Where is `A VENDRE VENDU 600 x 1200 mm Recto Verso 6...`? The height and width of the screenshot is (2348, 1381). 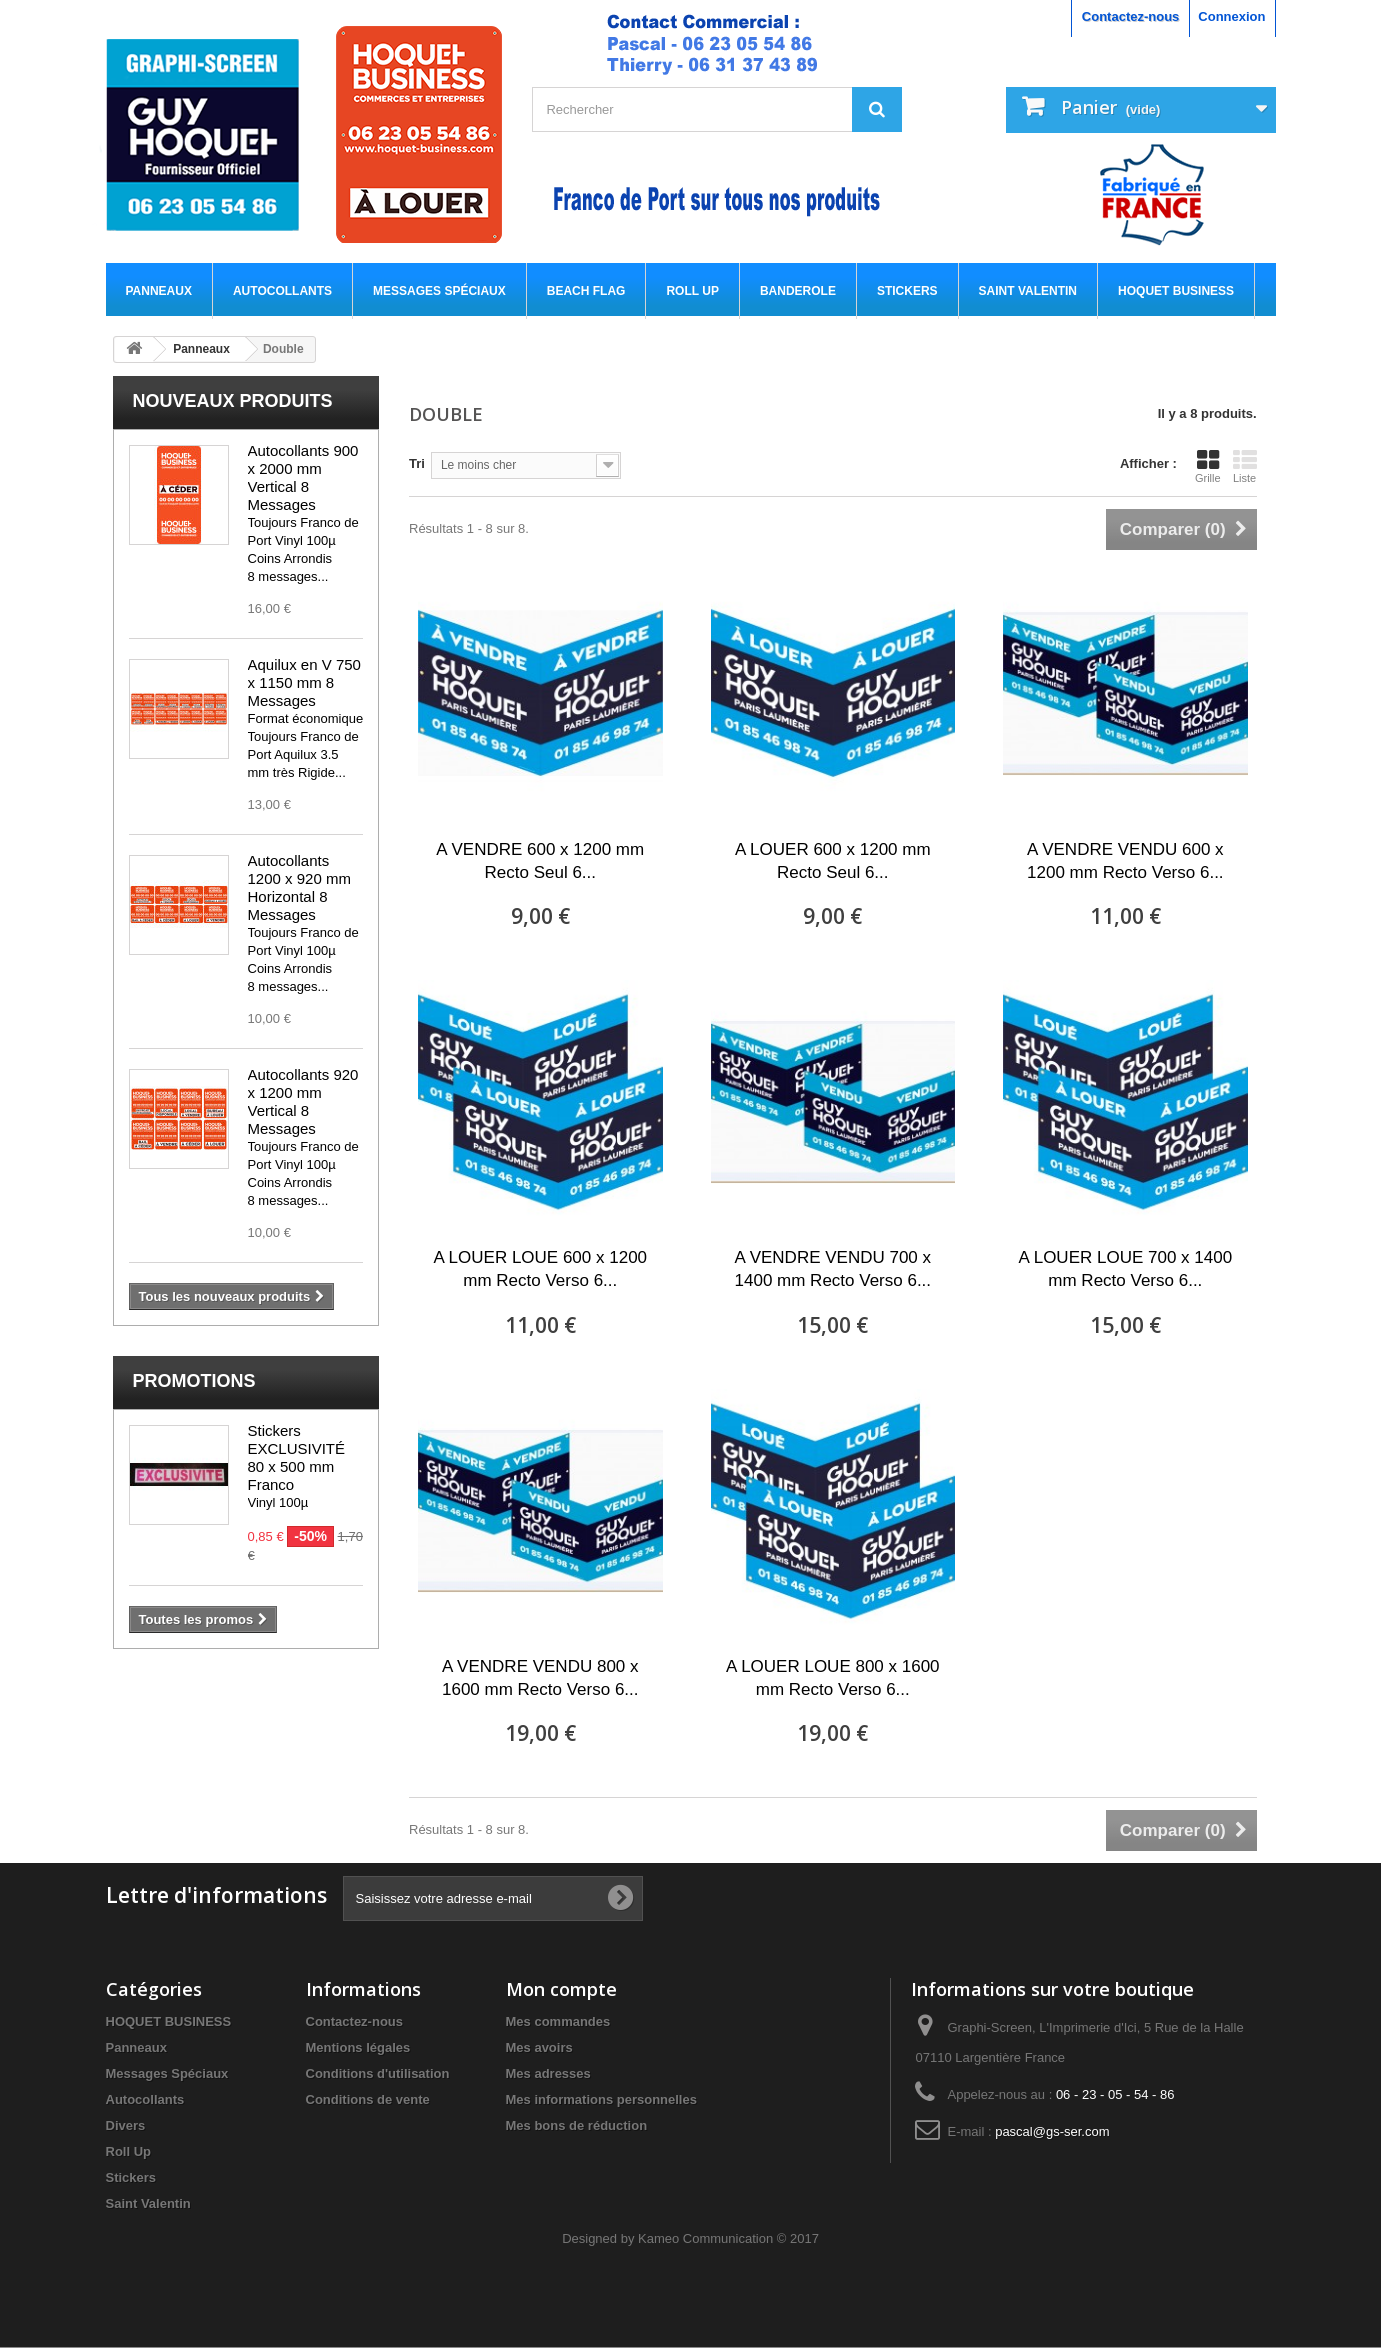
A VENDRE VENDU 600 x 1200 mm Recto Verso 6... is located at coordinates (1125, 861).